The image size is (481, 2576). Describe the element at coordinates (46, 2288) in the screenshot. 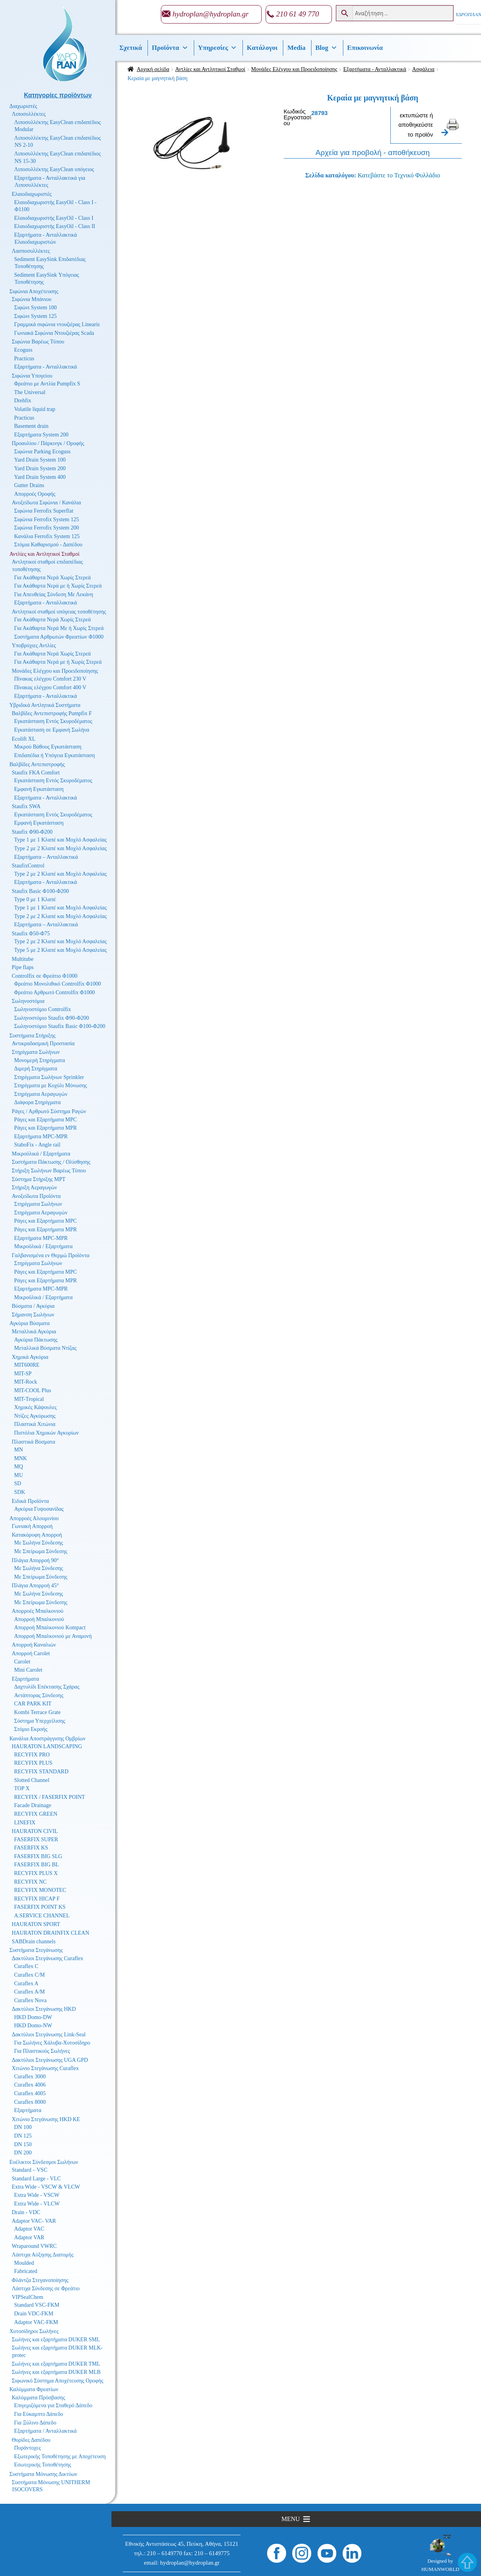

I see `Λάστιχα Σύνδεσης σε Φρεάτιο` at that location.